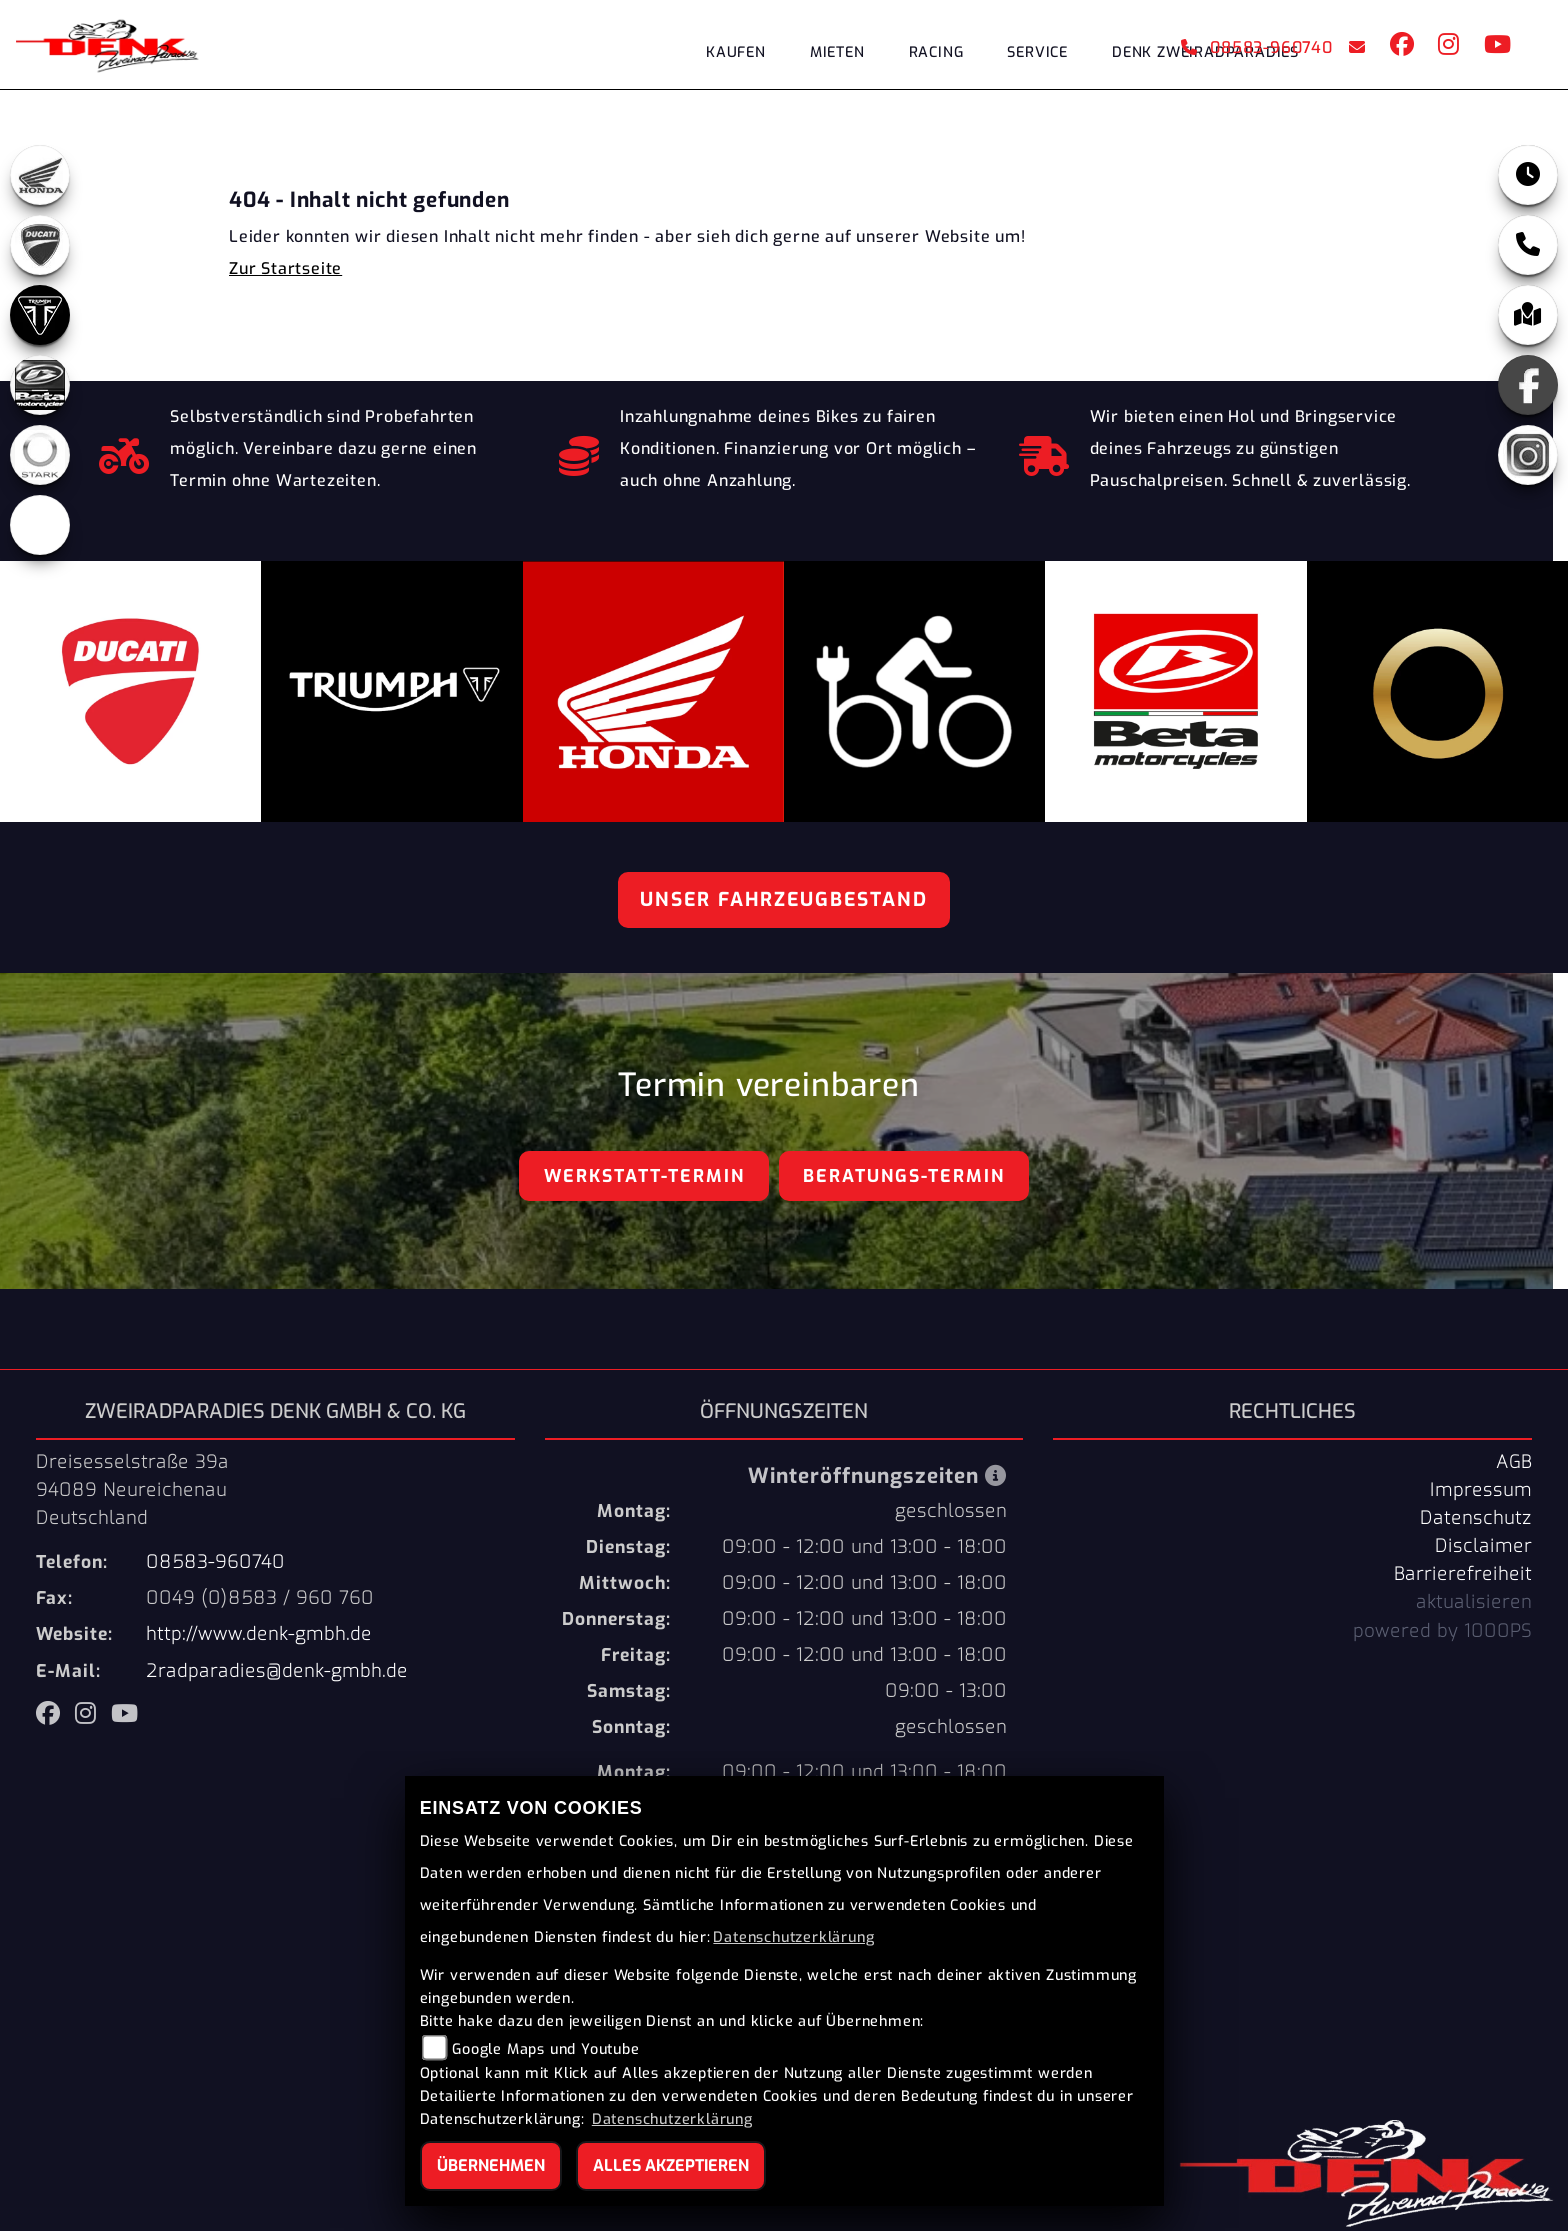  What do you see at coordinates (40, 525) in the screenshot?
I see `[Zur Landingpage: ebikes]` at bounding box center [40, 525].